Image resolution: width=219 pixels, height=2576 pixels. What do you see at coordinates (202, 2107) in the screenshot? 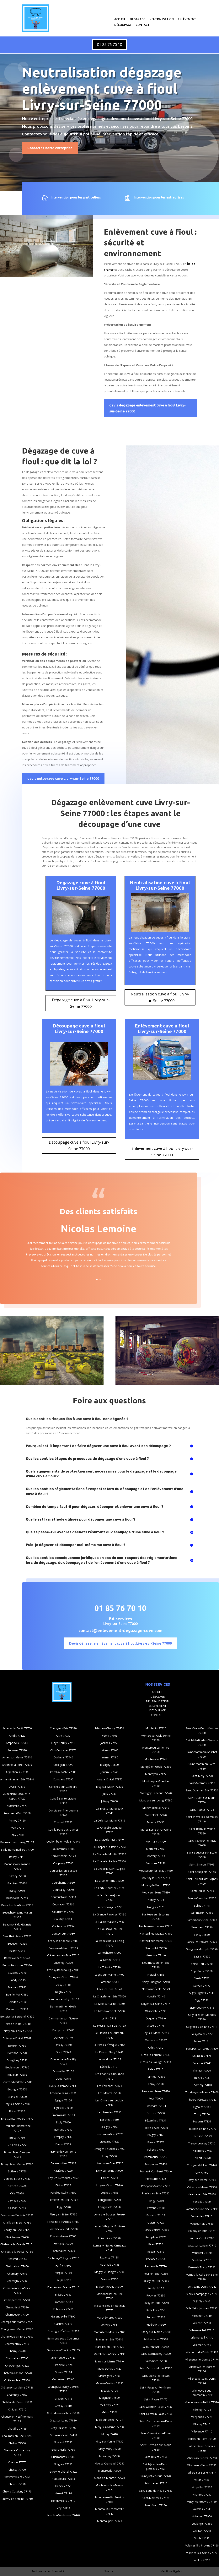
I see `Tigeaux 77163` at bounding box center [202, 2107].